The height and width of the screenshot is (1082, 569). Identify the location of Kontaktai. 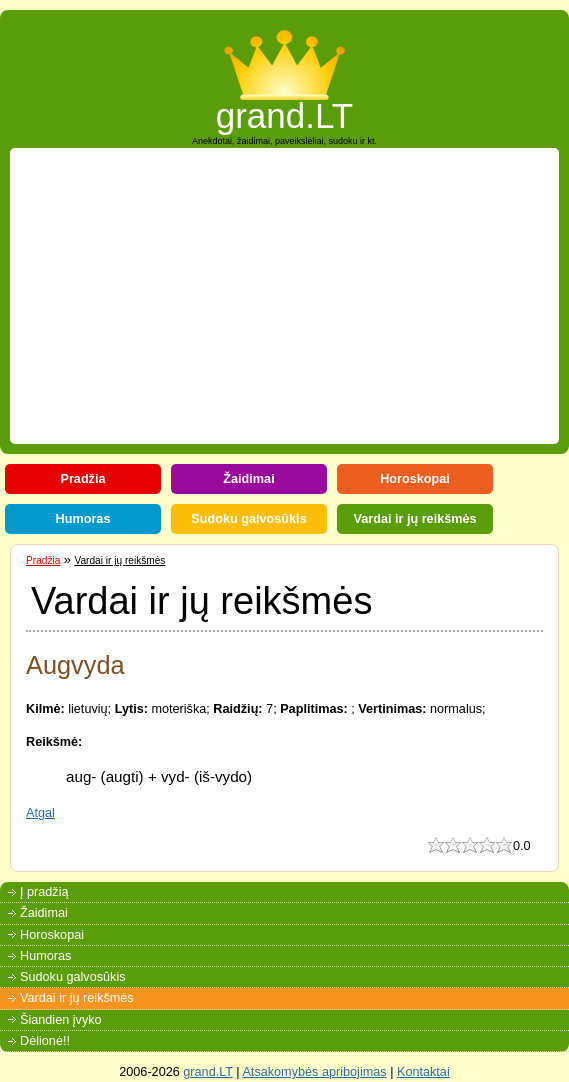
(423, 1072).